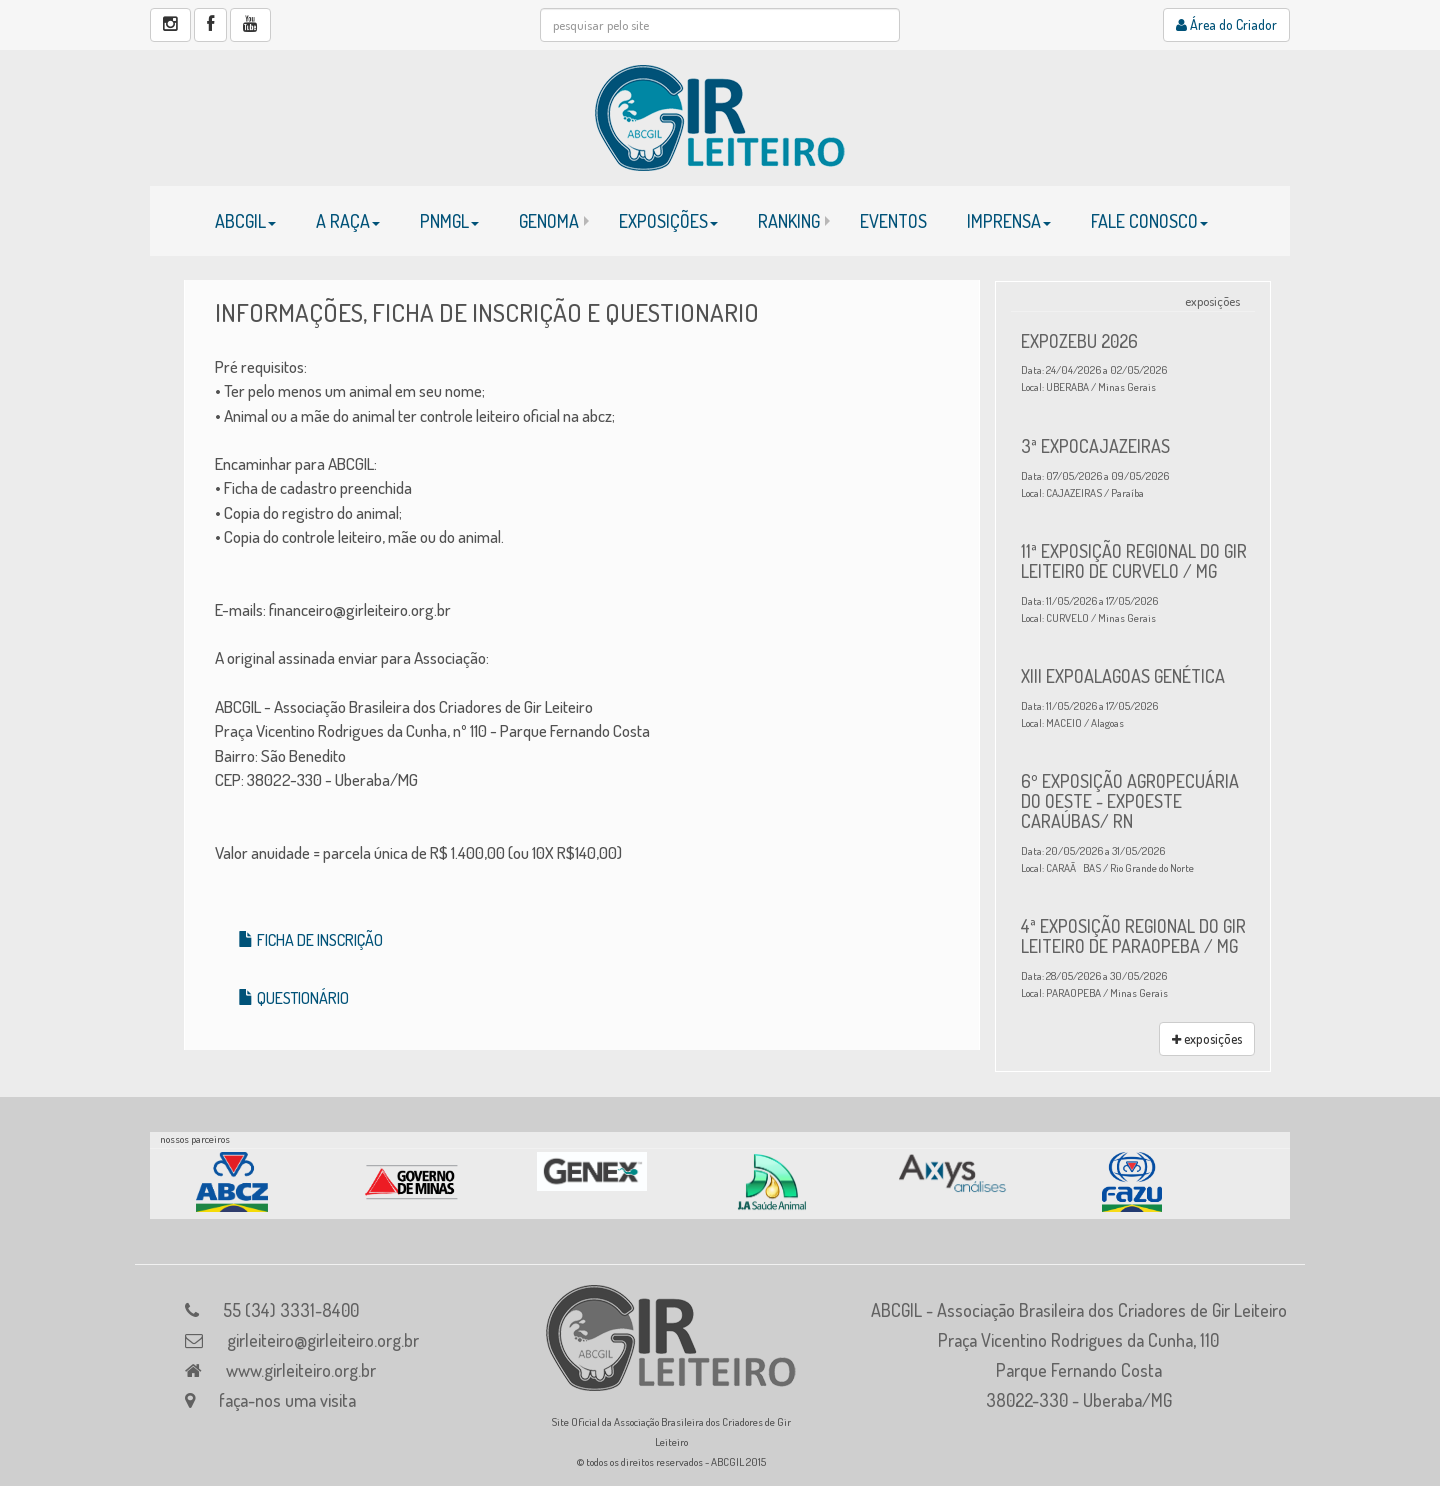 The width and height of the screenshot is (1440, 1486). What do you see at coordinates (549, 221) in the screenshot?
I see `GENOMA` at bounding box center [549, 221].